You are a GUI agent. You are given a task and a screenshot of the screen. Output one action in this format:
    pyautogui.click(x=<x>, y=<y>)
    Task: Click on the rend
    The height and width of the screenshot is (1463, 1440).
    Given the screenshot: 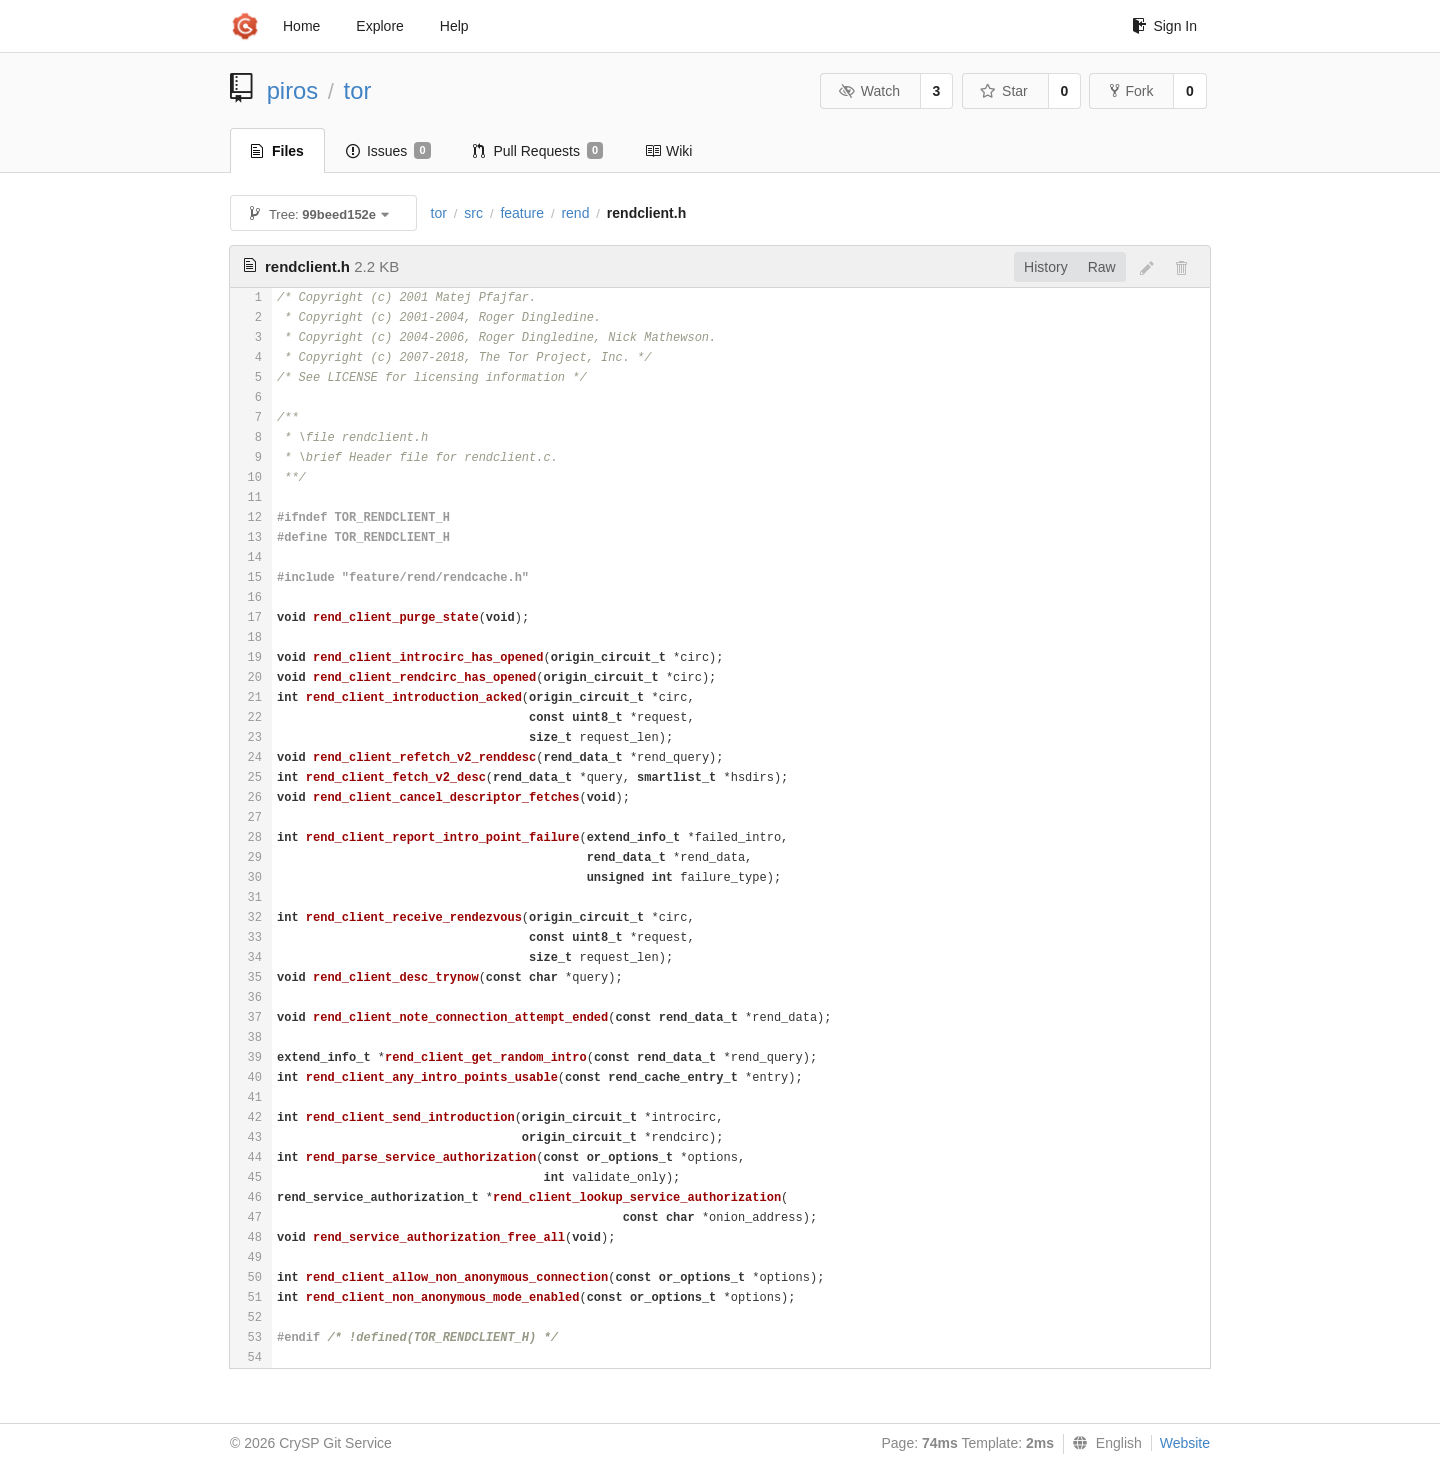 What is the action you would take?
    pyautogui.click(x=575, y=213)
    